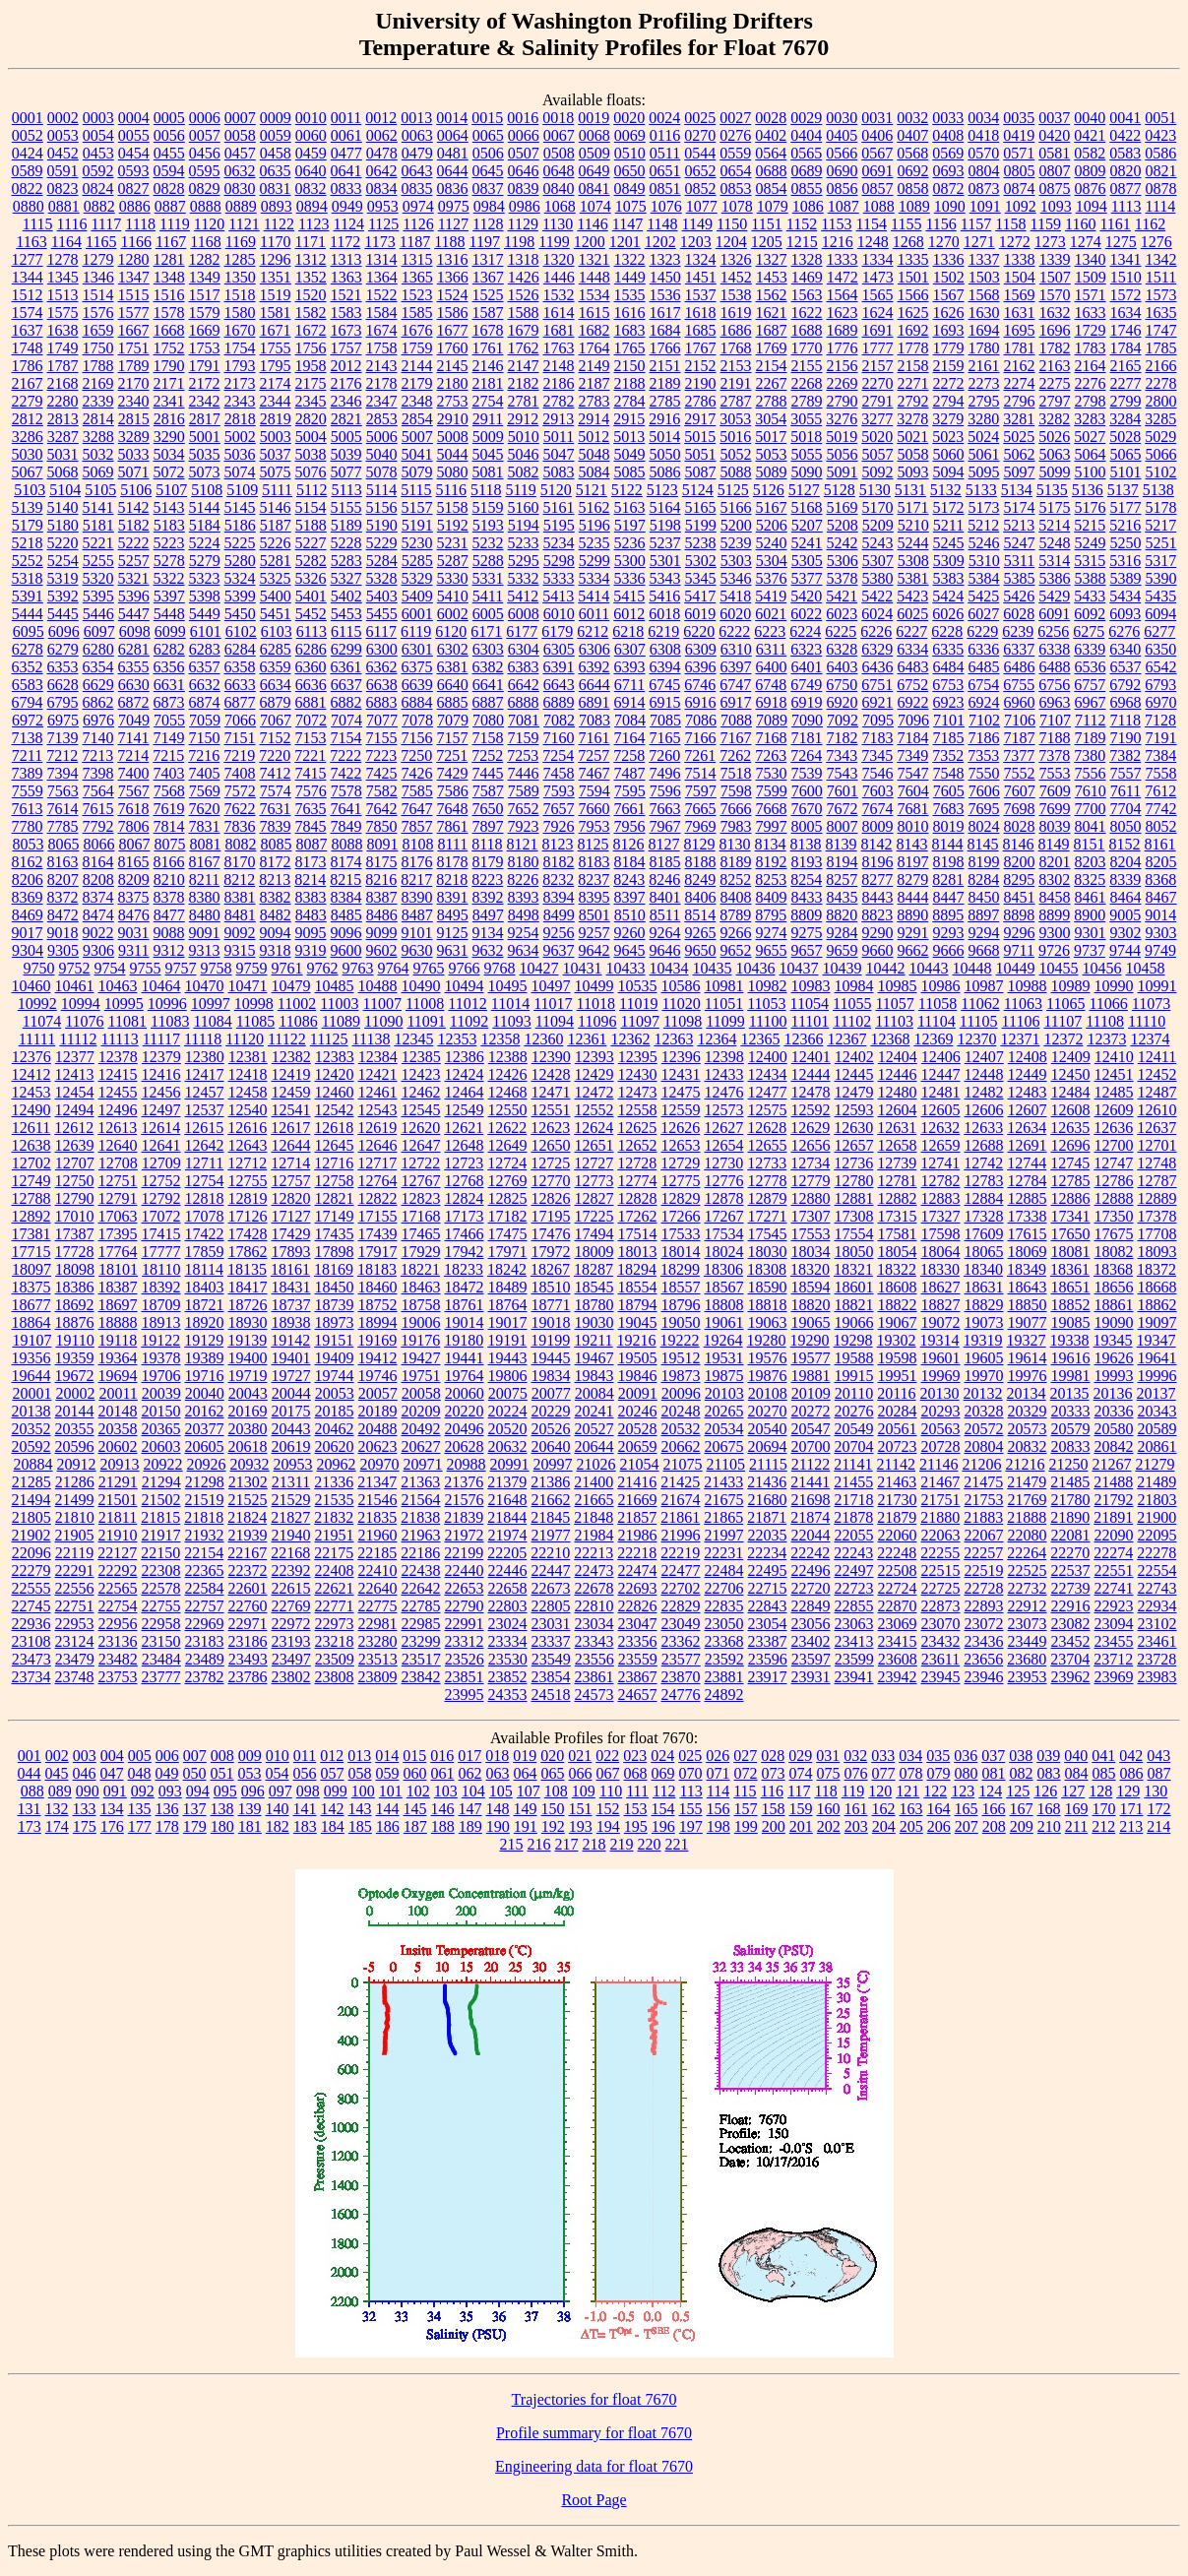 The width and height of the screenshot is (1188, 2576). I want to click on 1583, so click(346, 312).